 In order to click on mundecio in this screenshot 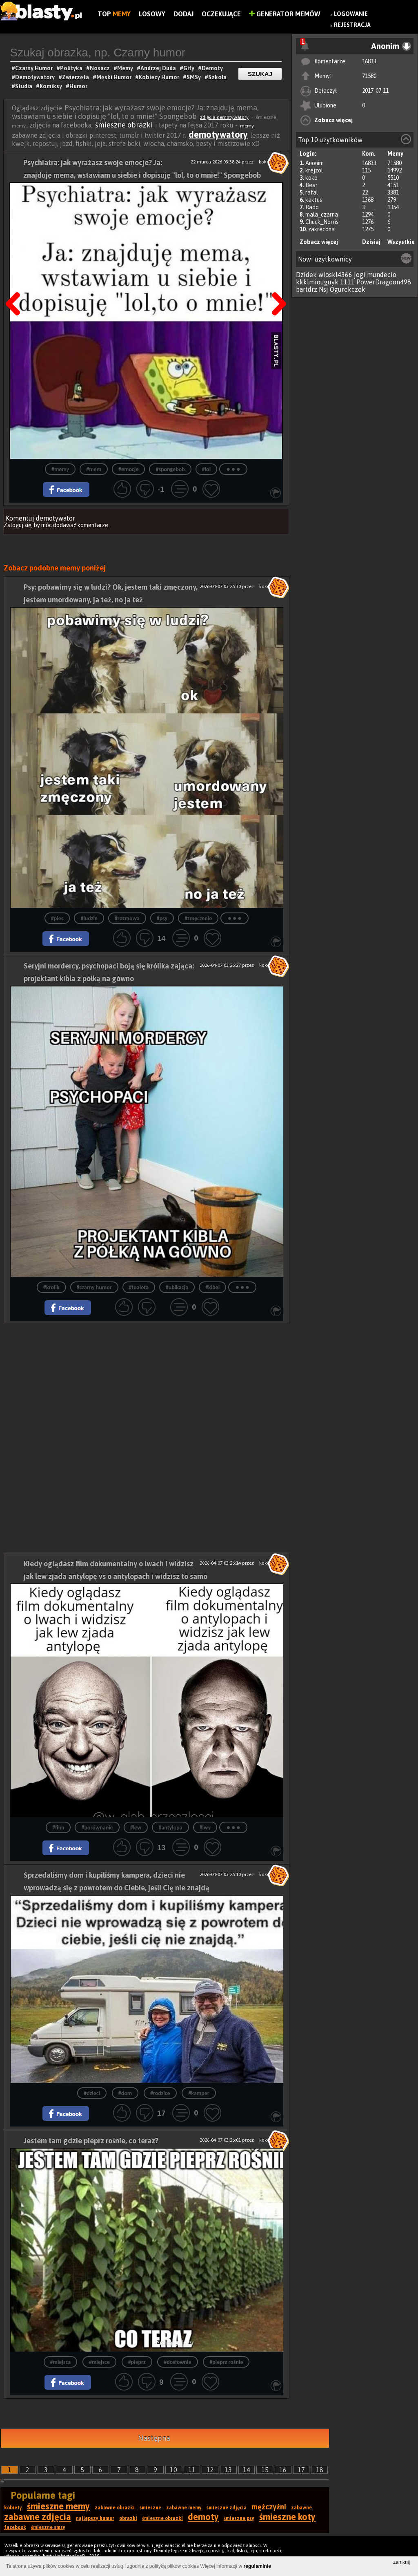, I will do `click(381, 274)`.